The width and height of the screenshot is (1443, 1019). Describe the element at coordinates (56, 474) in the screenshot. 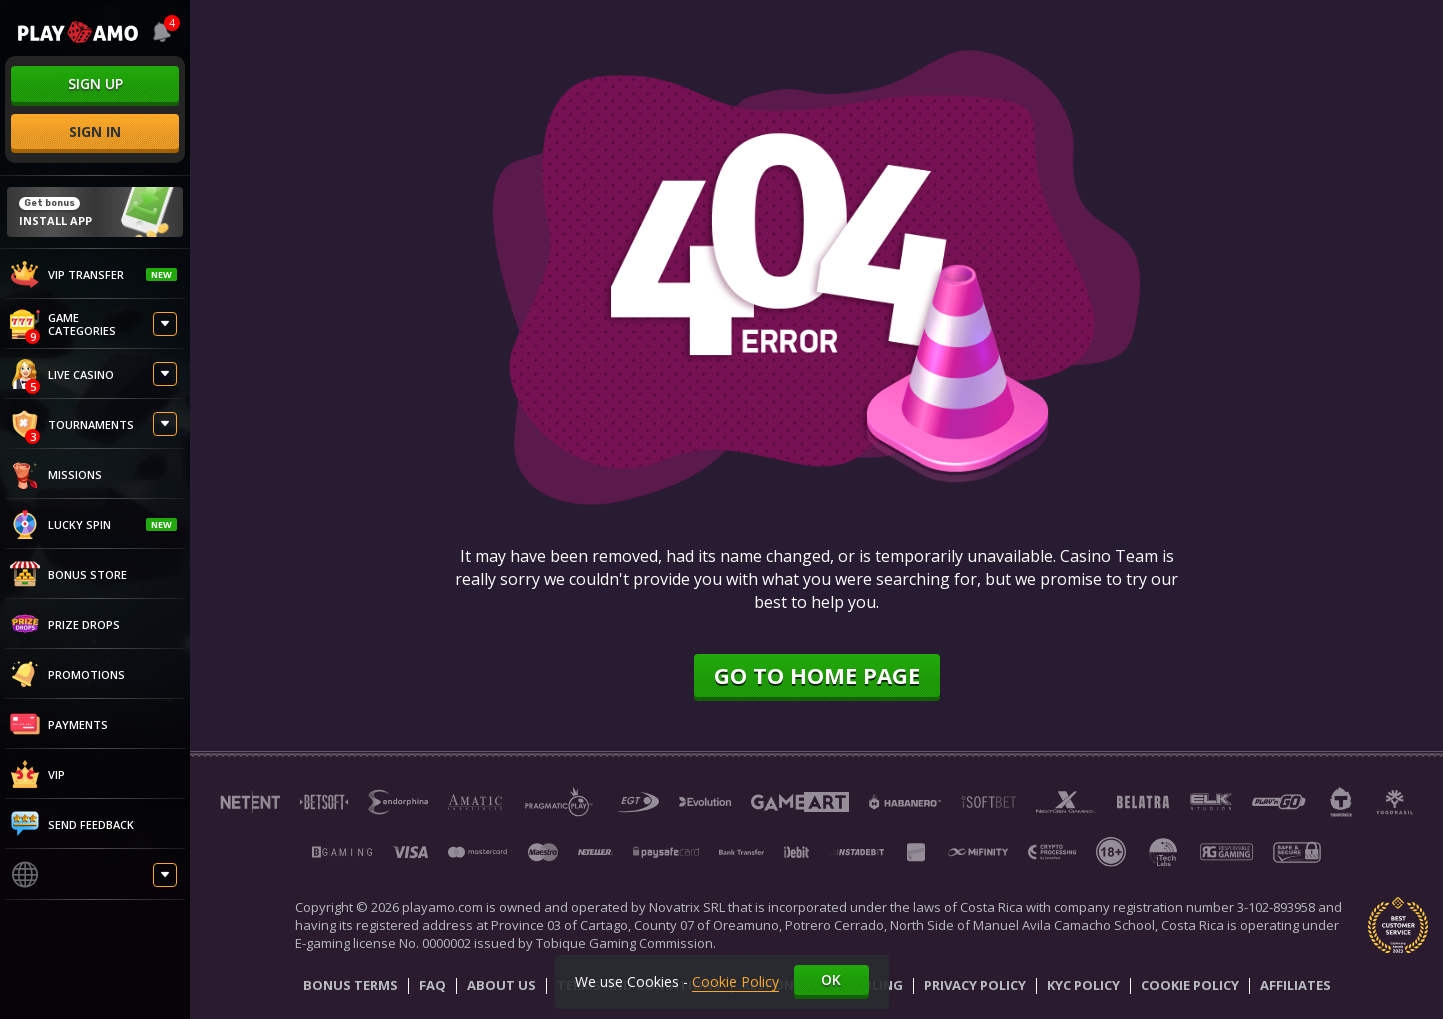

I see `Missions` at that location.